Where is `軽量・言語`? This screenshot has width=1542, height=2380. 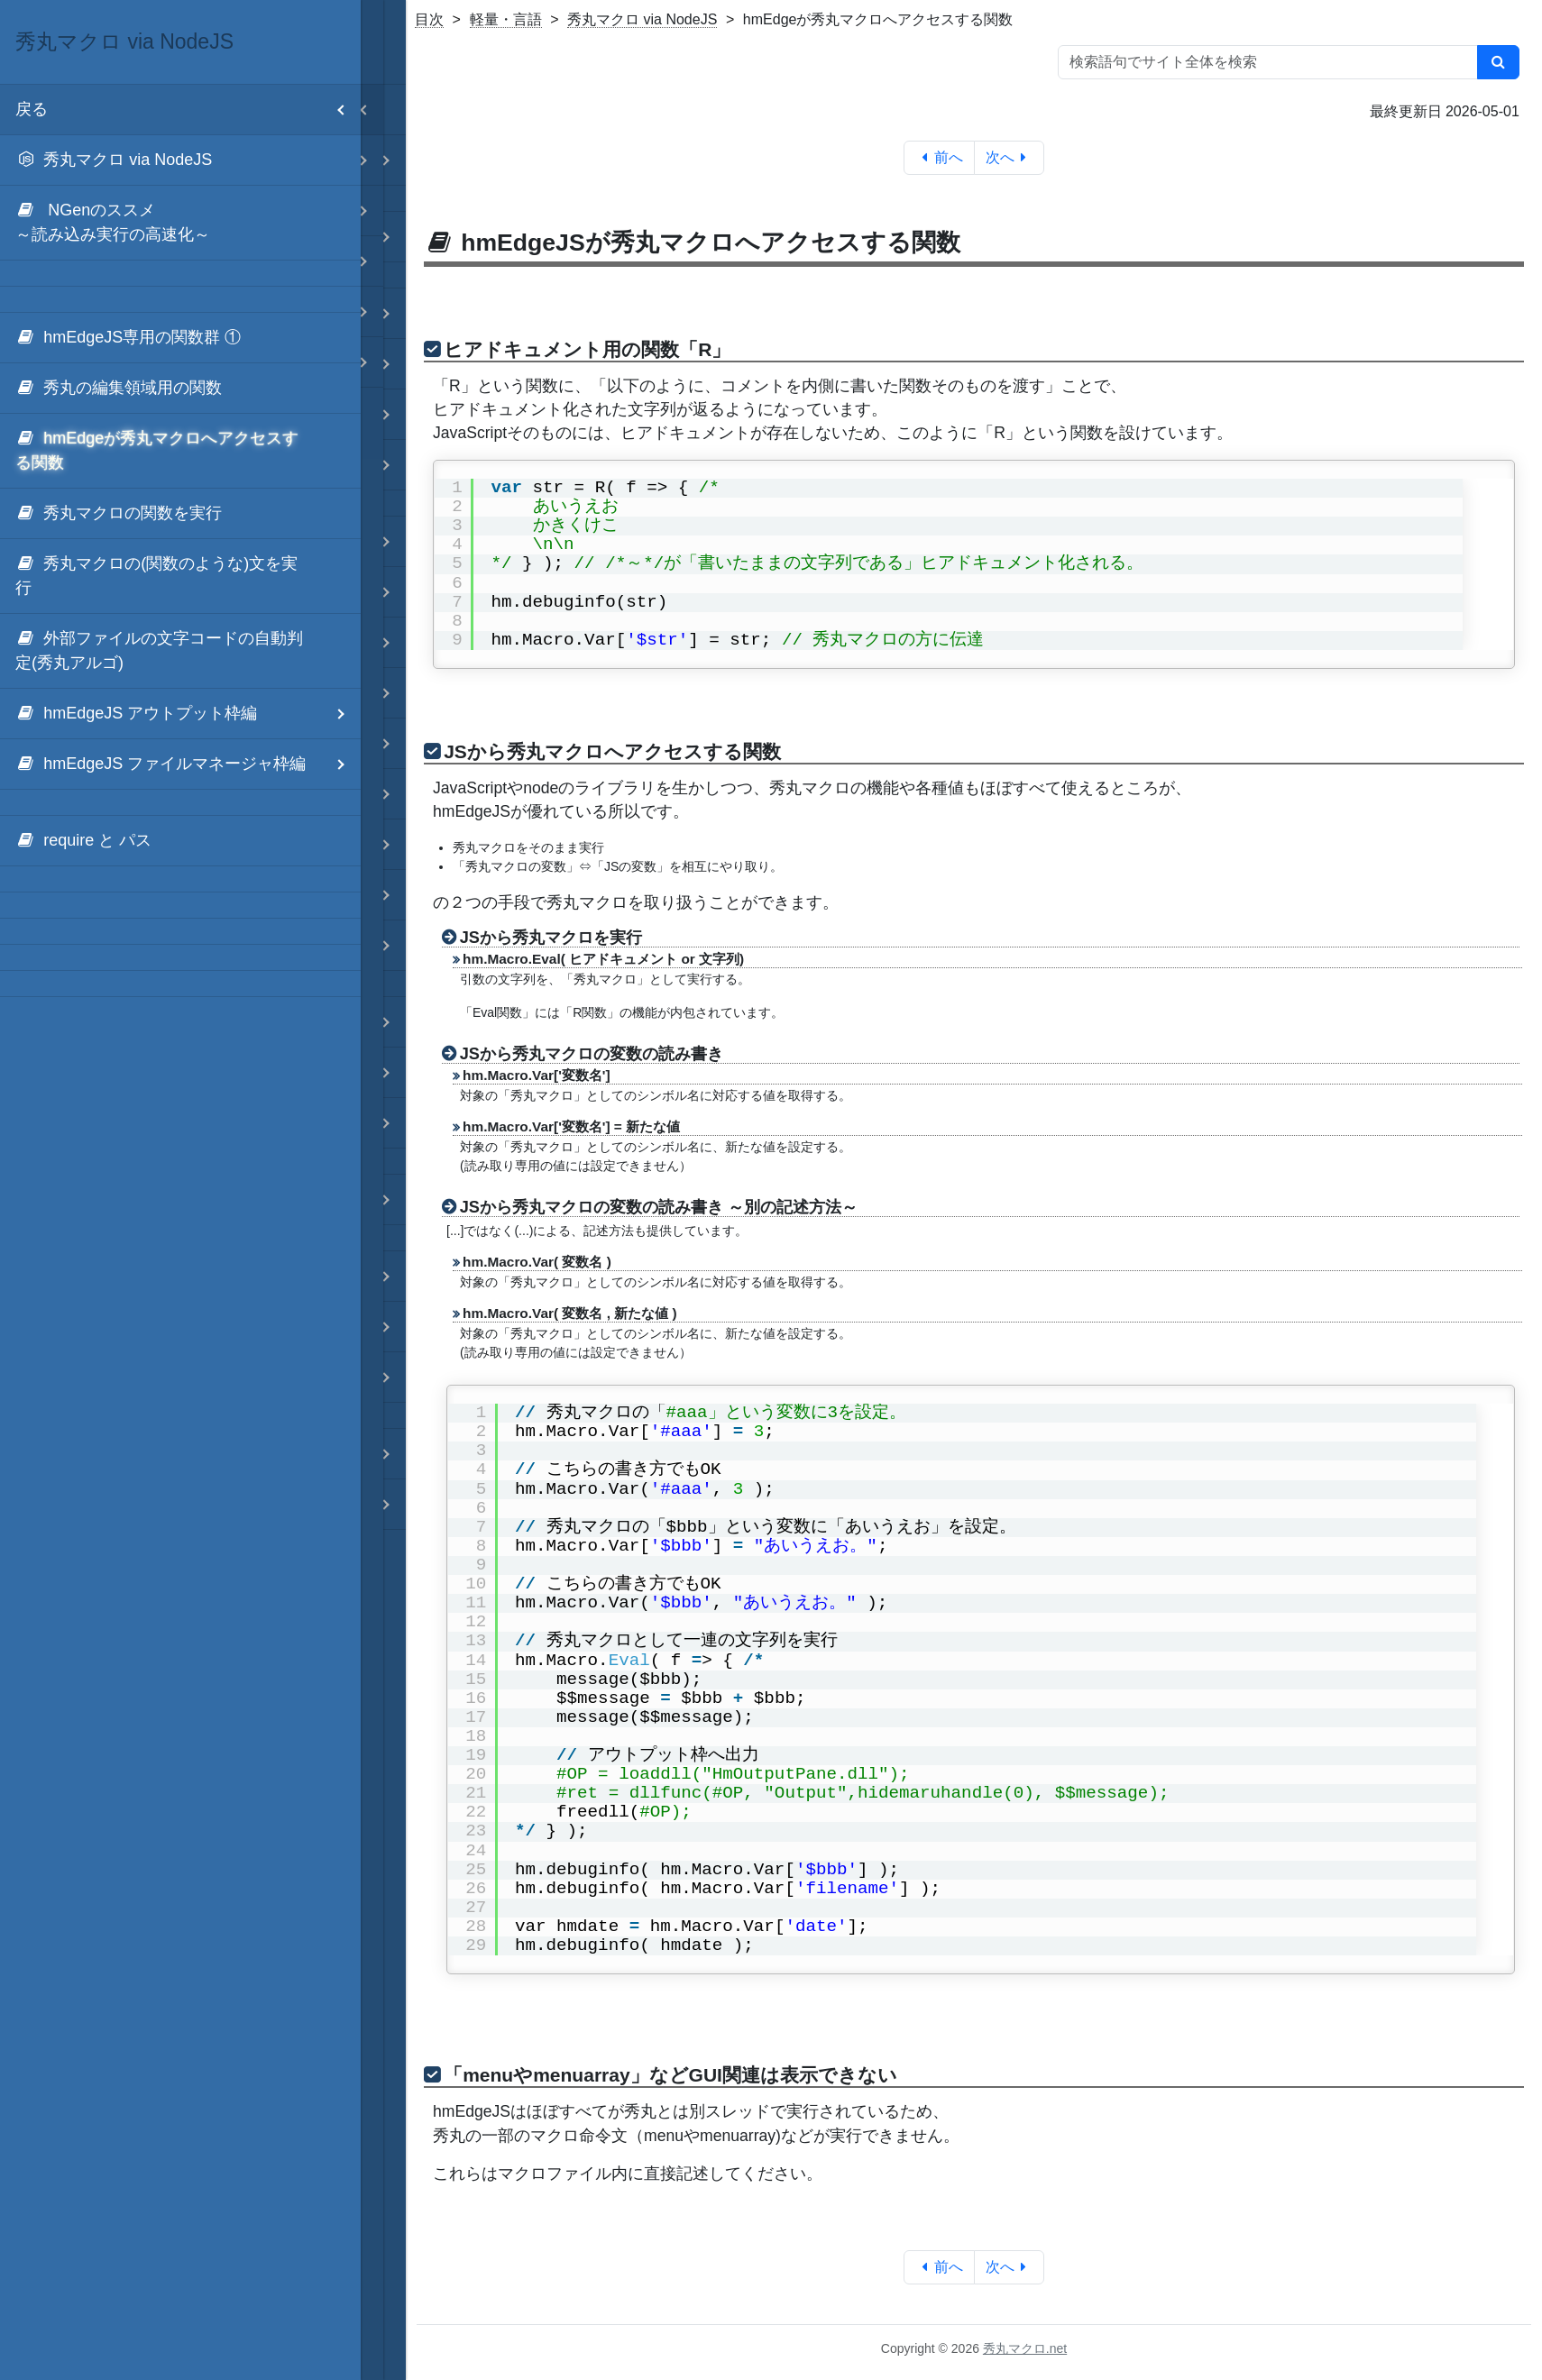
軽量・言語 is located at coordinates (506, 19).